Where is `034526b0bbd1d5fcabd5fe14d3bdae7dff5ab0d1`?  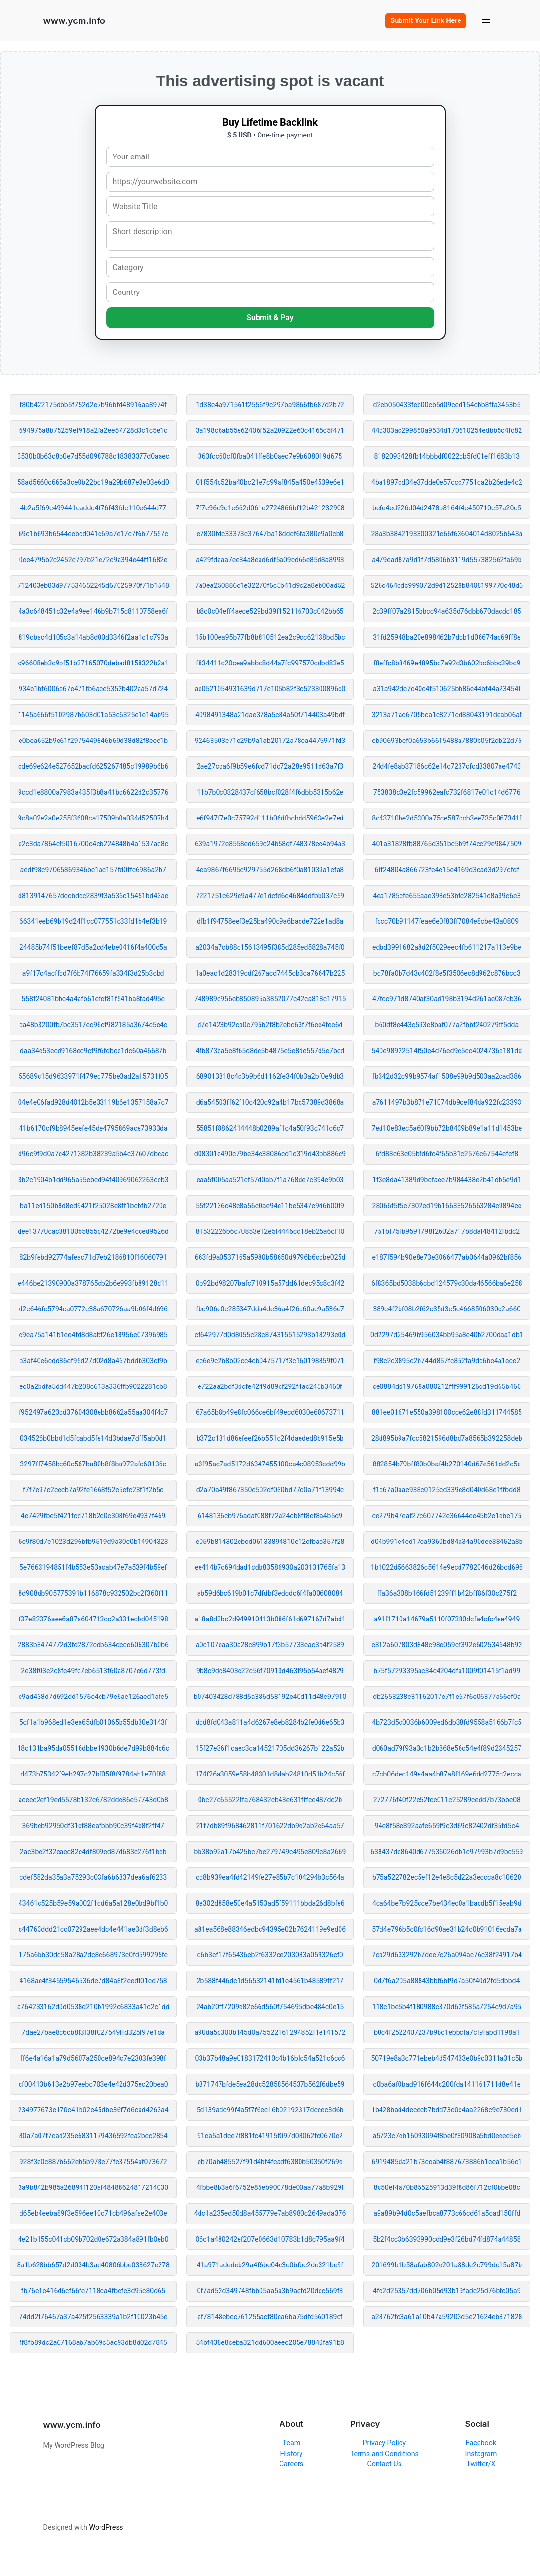 034526b0bbd1d5fcabd5fe14d3bdae7dff5ab0d1 is located at coordinates (93, 1438).